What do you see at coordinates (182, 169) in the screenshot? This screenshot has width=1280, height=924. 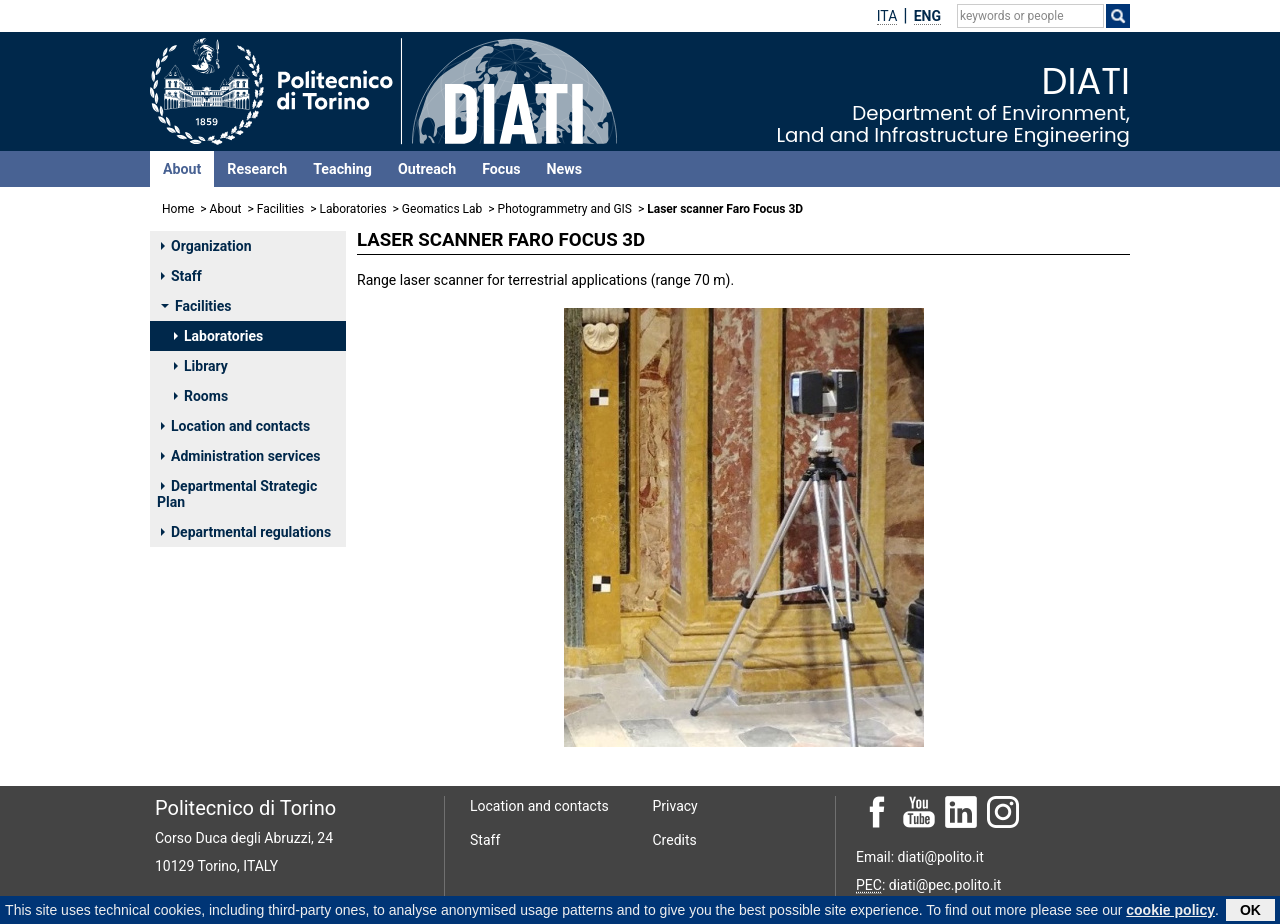 I see `About` at bounding box center [182, 169].